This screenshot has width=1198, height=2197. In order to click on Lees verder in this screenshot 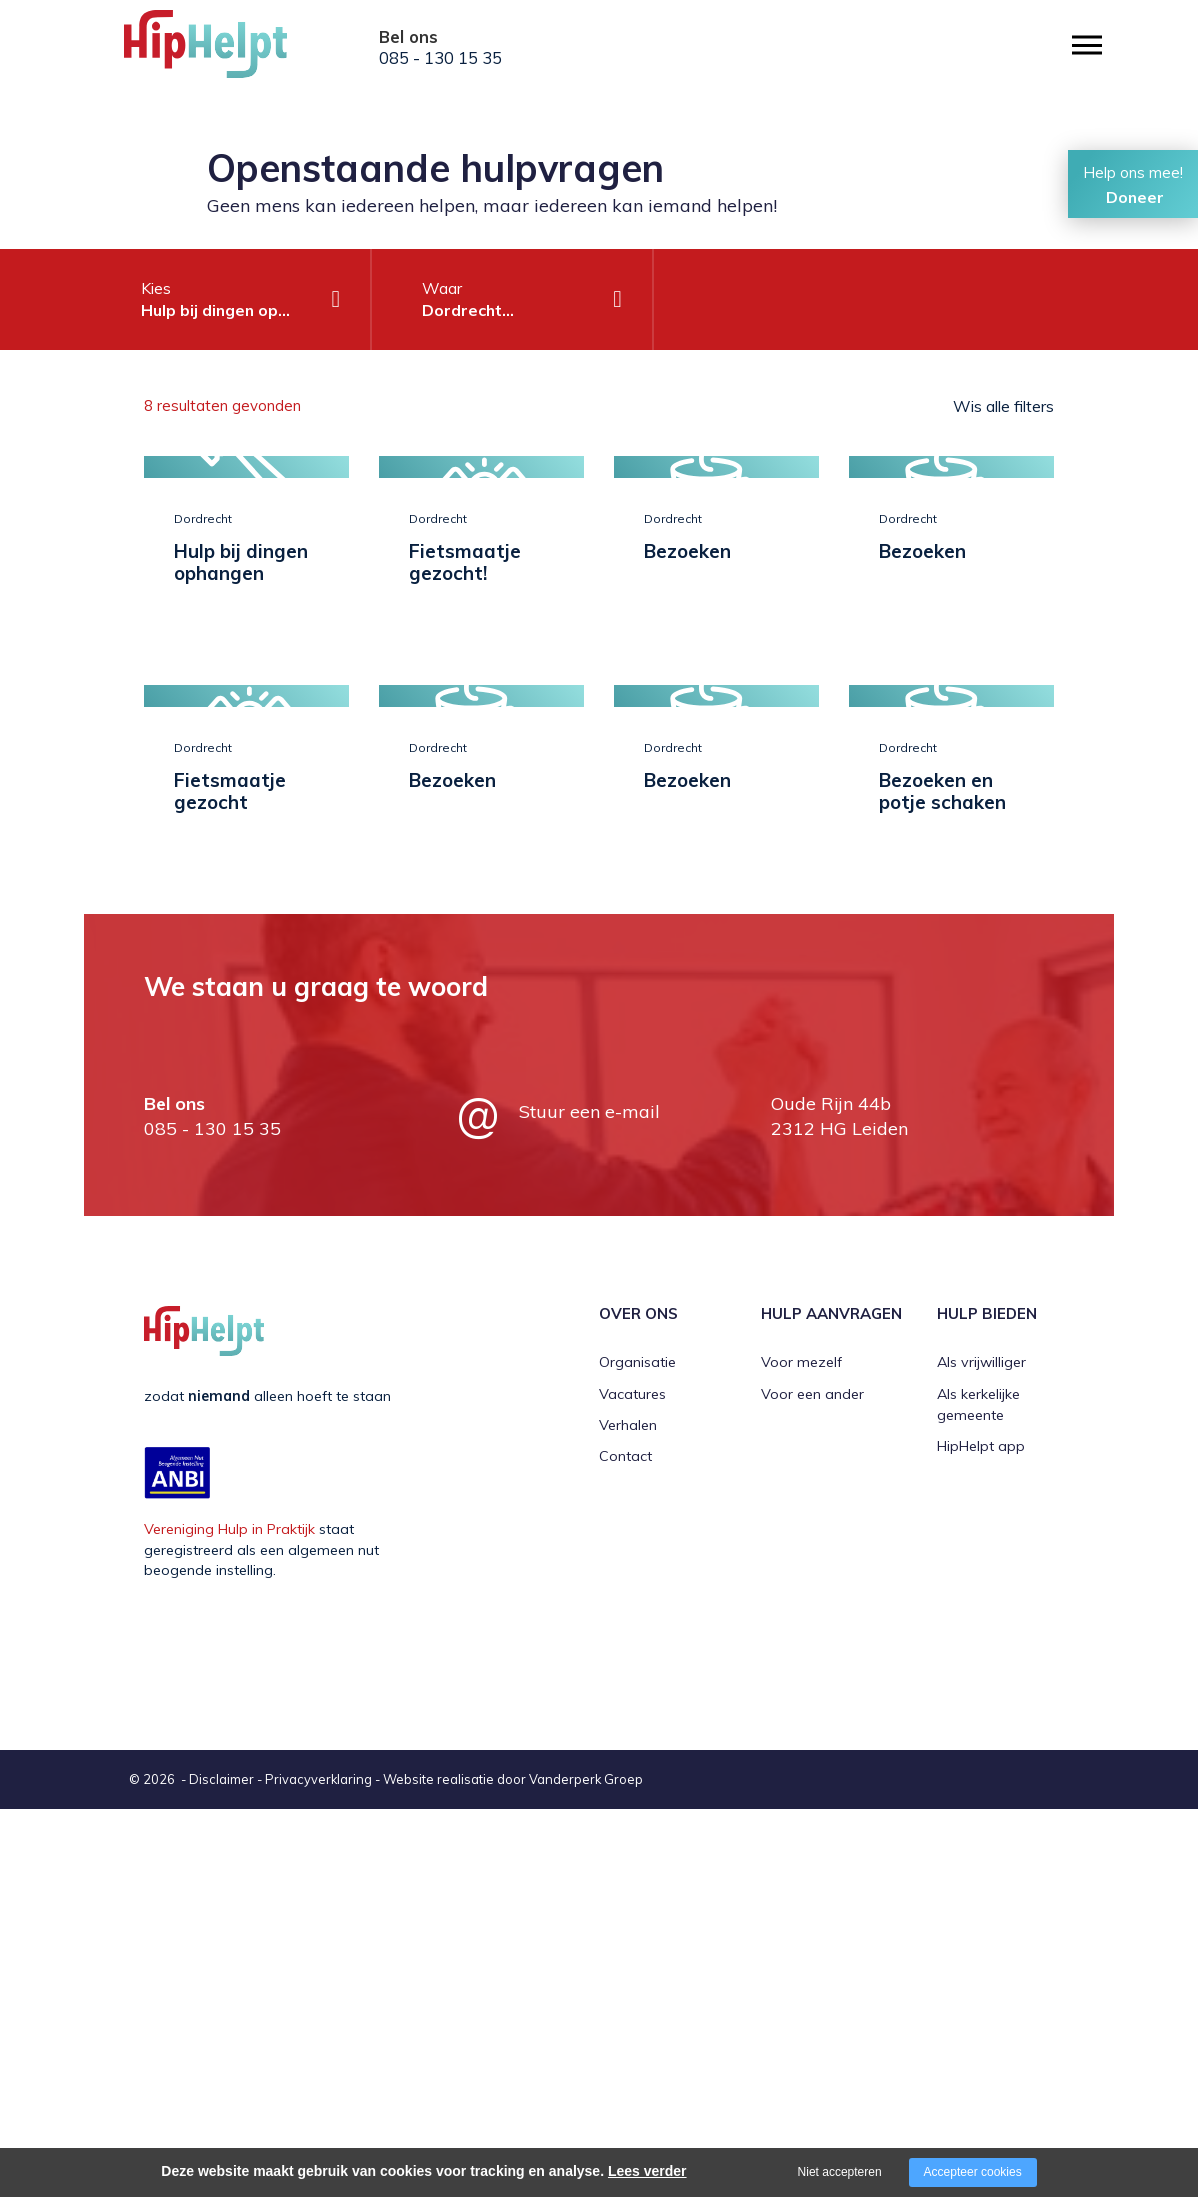, I will do `click(647, 2171)`.